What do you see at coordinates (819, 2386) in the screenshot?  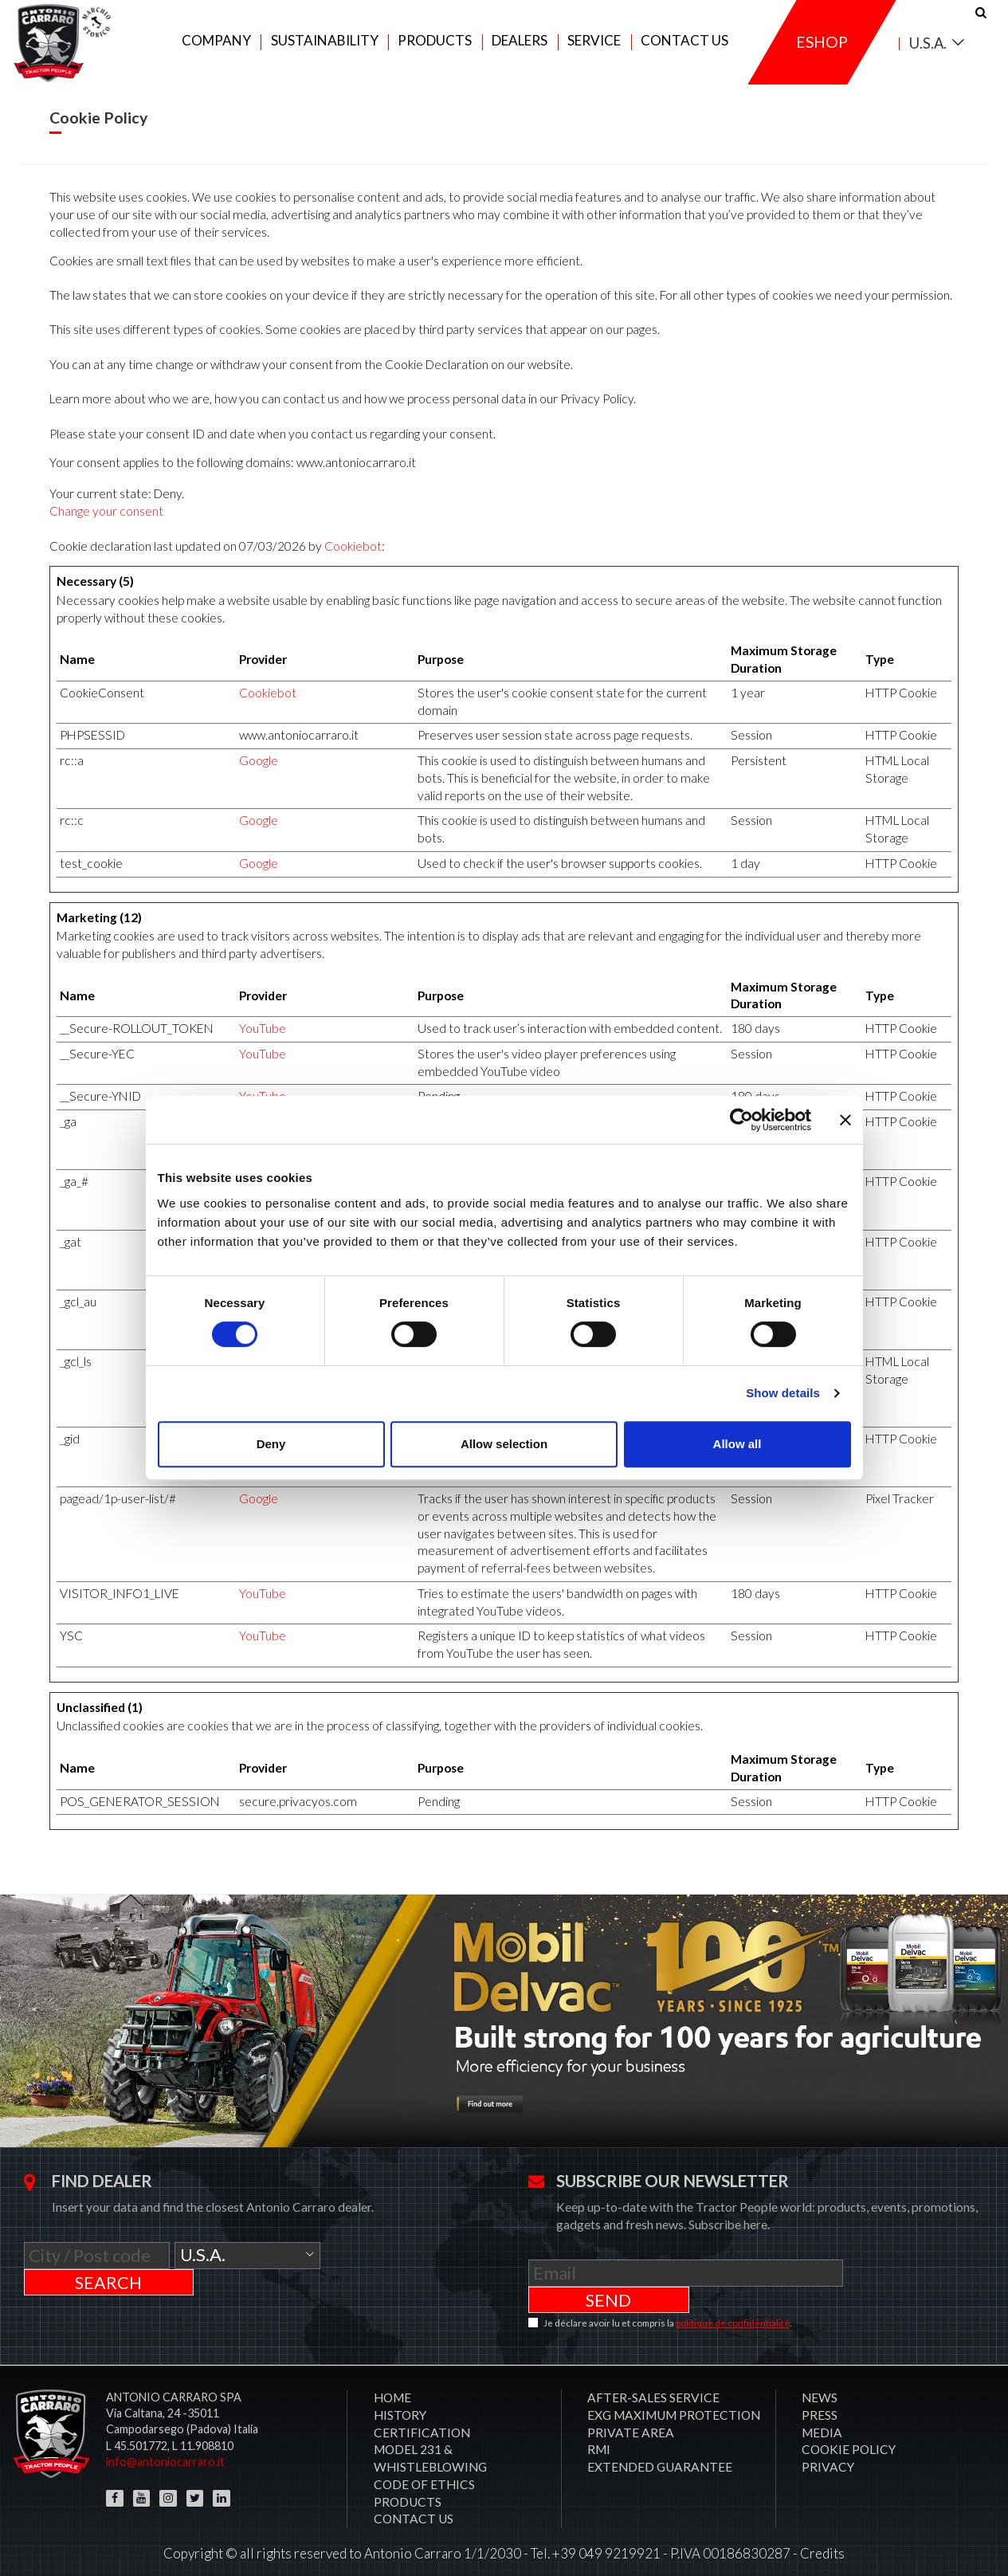 I see `News` at bounding box center [819, 2386].